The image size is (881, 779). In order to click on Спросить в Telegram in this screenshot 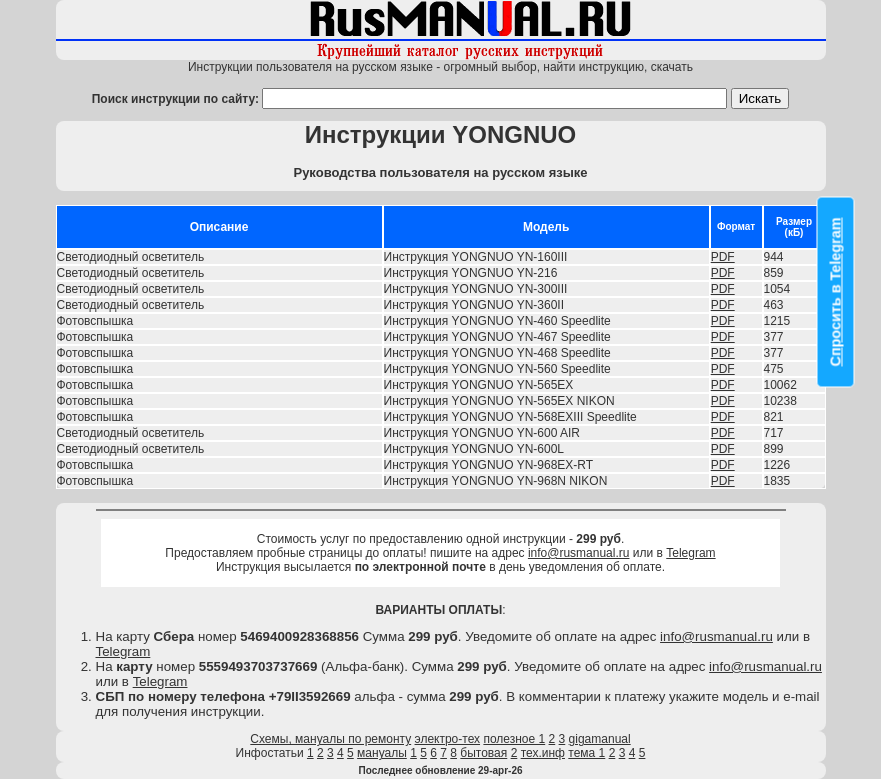, I will do `click(836, 291)`.